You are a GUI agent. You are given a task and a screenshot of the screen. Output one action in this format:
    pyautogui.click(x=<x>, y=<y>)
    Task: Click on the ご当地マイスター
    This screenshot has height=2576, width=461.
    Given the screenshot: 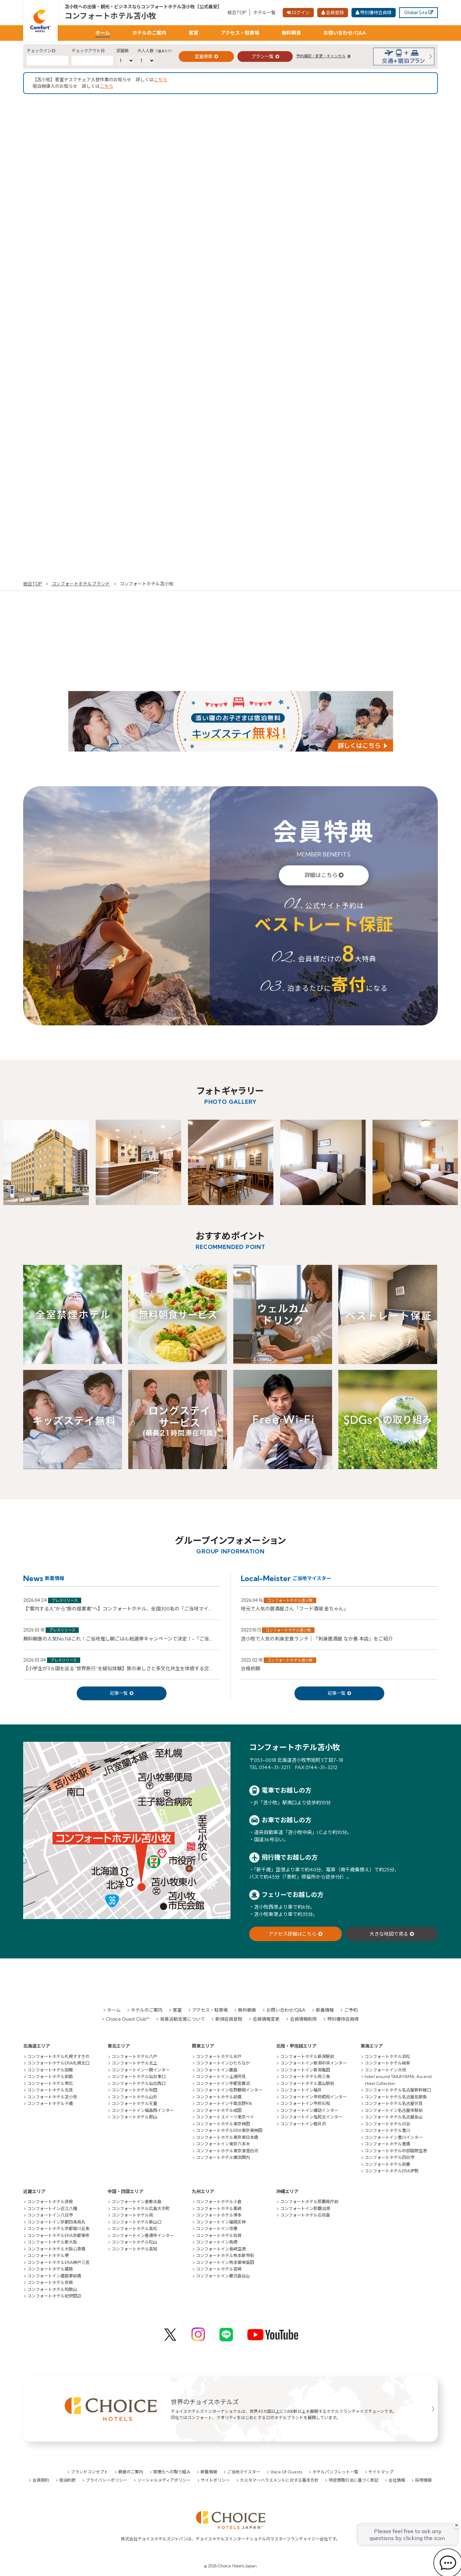 What is the action you would take?
    pyautogui.click(x=243, y=2471)
    